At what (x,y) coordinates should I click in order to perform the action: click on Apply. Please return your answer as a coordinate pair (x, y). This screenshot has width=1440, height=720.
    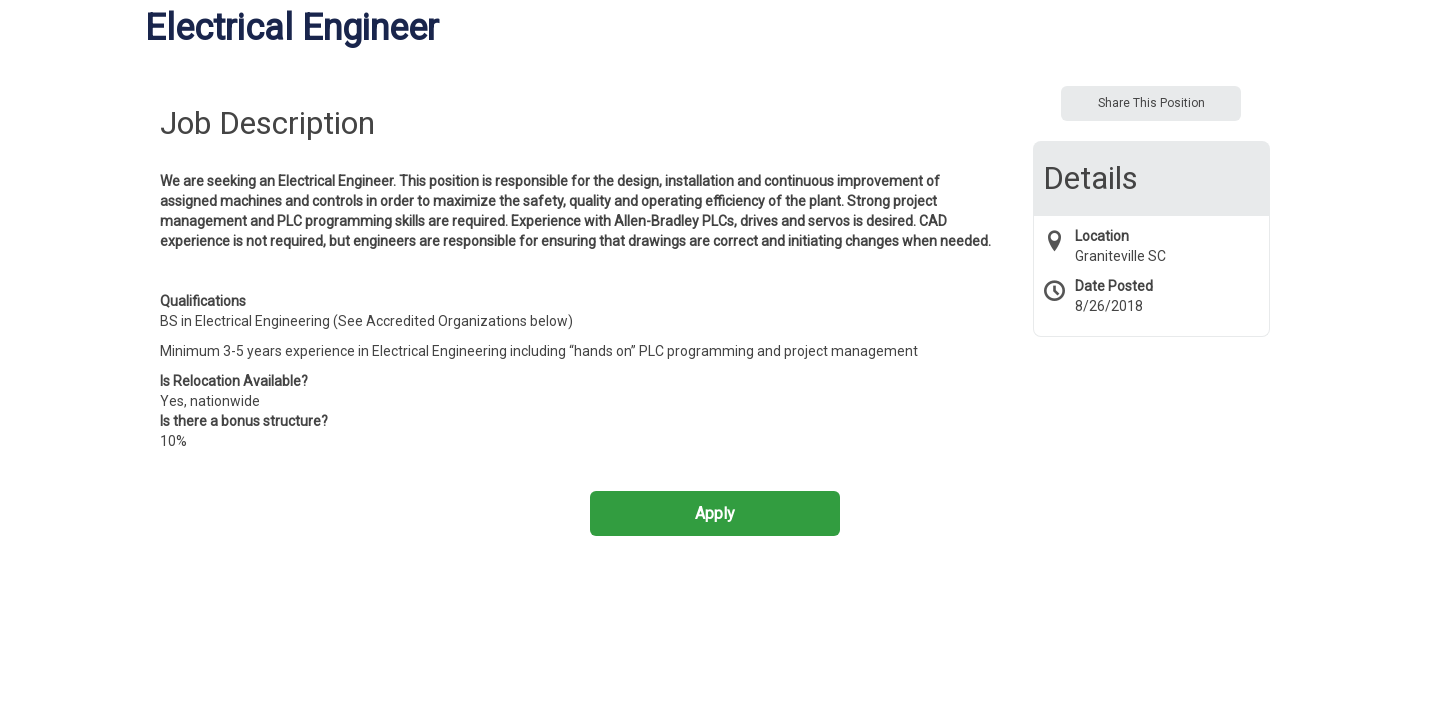
    Looking at the image, I should click on (715, 513).